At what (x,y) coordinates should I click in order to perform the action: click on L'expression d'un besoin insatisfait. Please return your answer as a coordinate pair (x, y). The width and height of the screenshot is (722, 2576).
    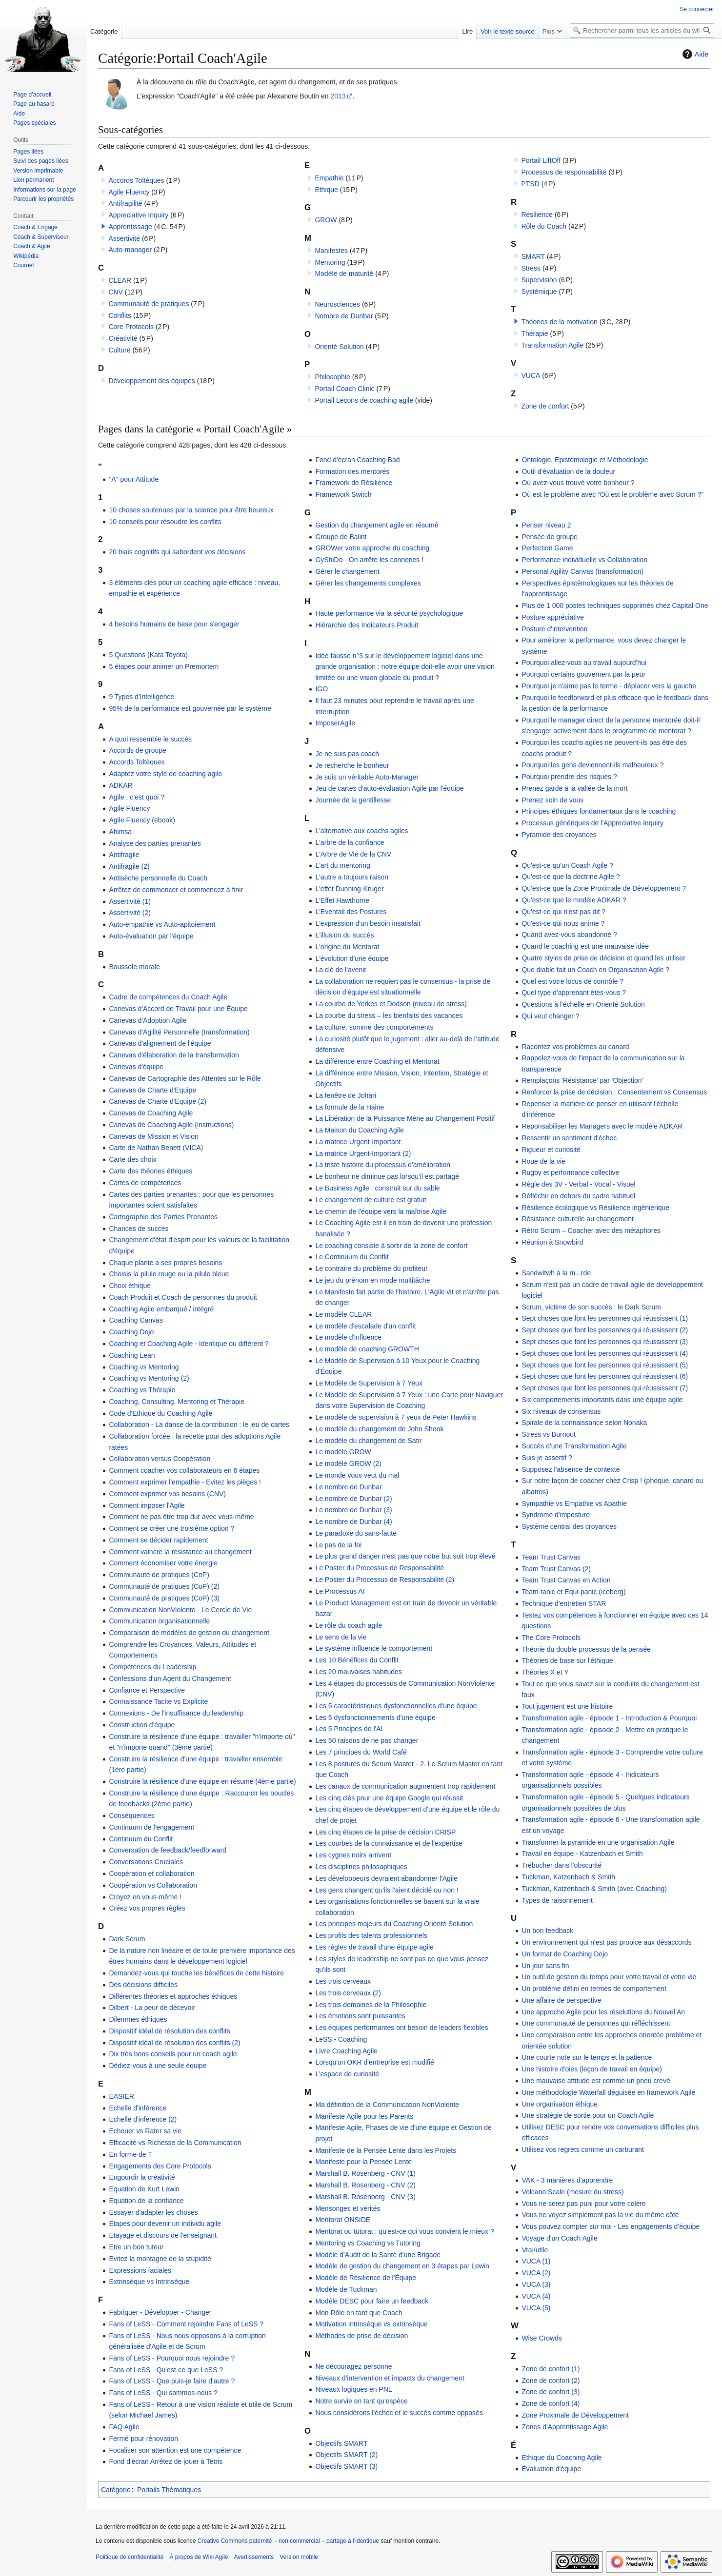
    Looking at the image, I should click on (367, 923).